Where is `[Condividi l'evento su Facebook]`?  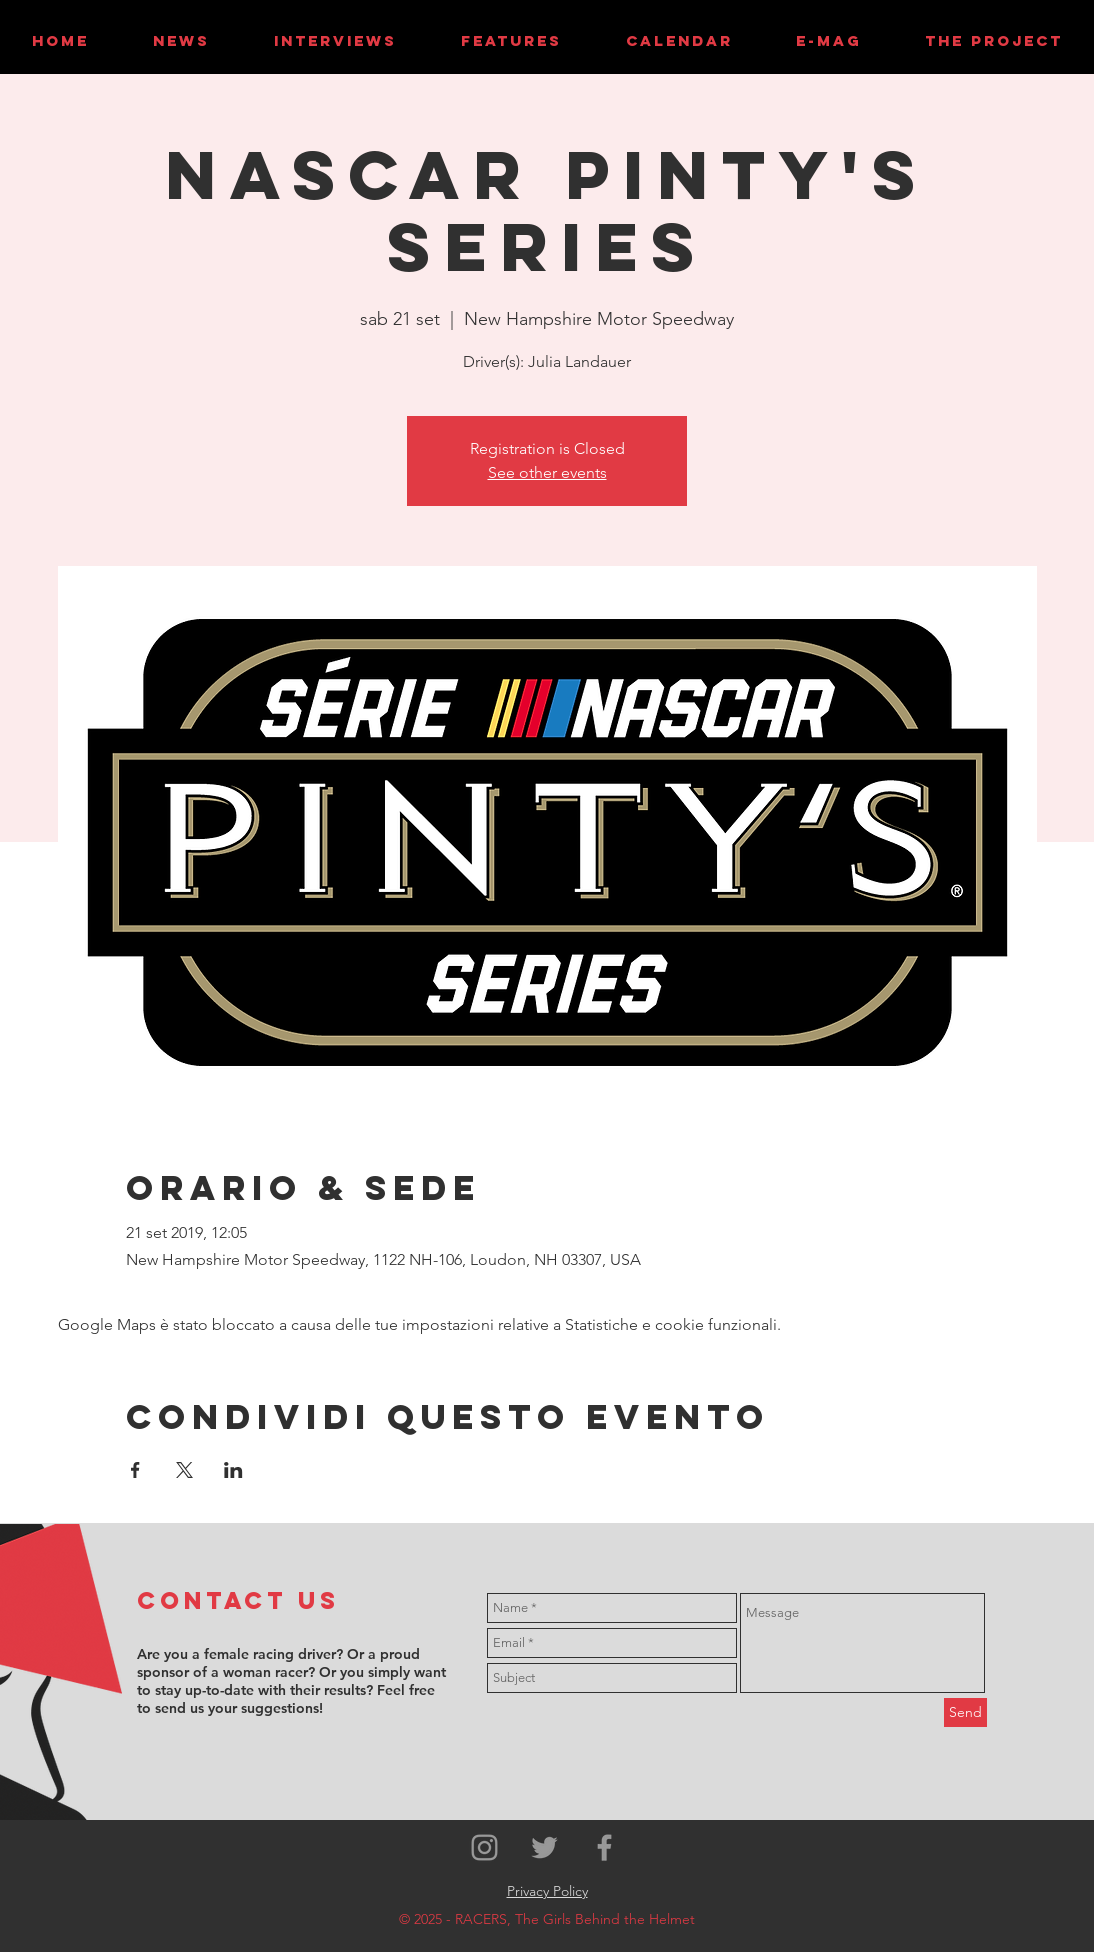 [Condividi l'evento su Facebook] is located at coordinates (135, 1470).